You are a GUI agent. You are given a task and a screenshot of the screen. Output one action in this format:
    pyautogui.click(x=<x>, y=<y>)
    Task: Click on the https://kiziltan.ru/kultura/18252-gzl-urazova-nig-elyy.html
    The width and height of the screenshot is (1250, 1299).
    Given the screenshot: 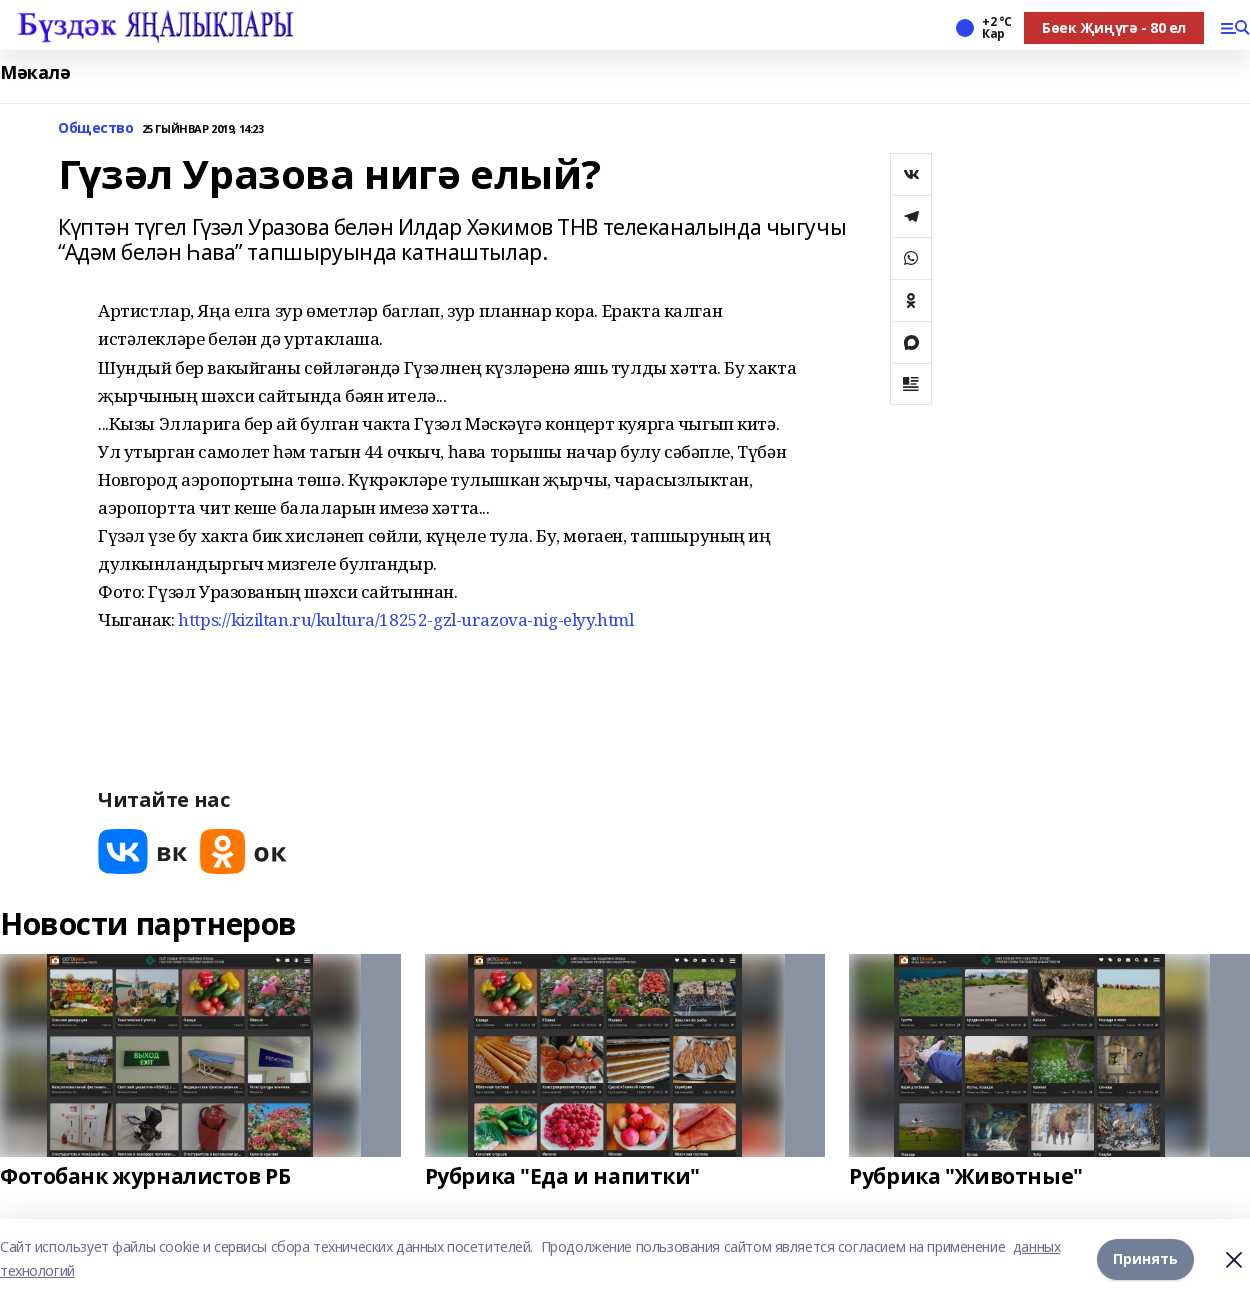 What is the action you would take?
    pyautogui.click(x=405, y=619)
    